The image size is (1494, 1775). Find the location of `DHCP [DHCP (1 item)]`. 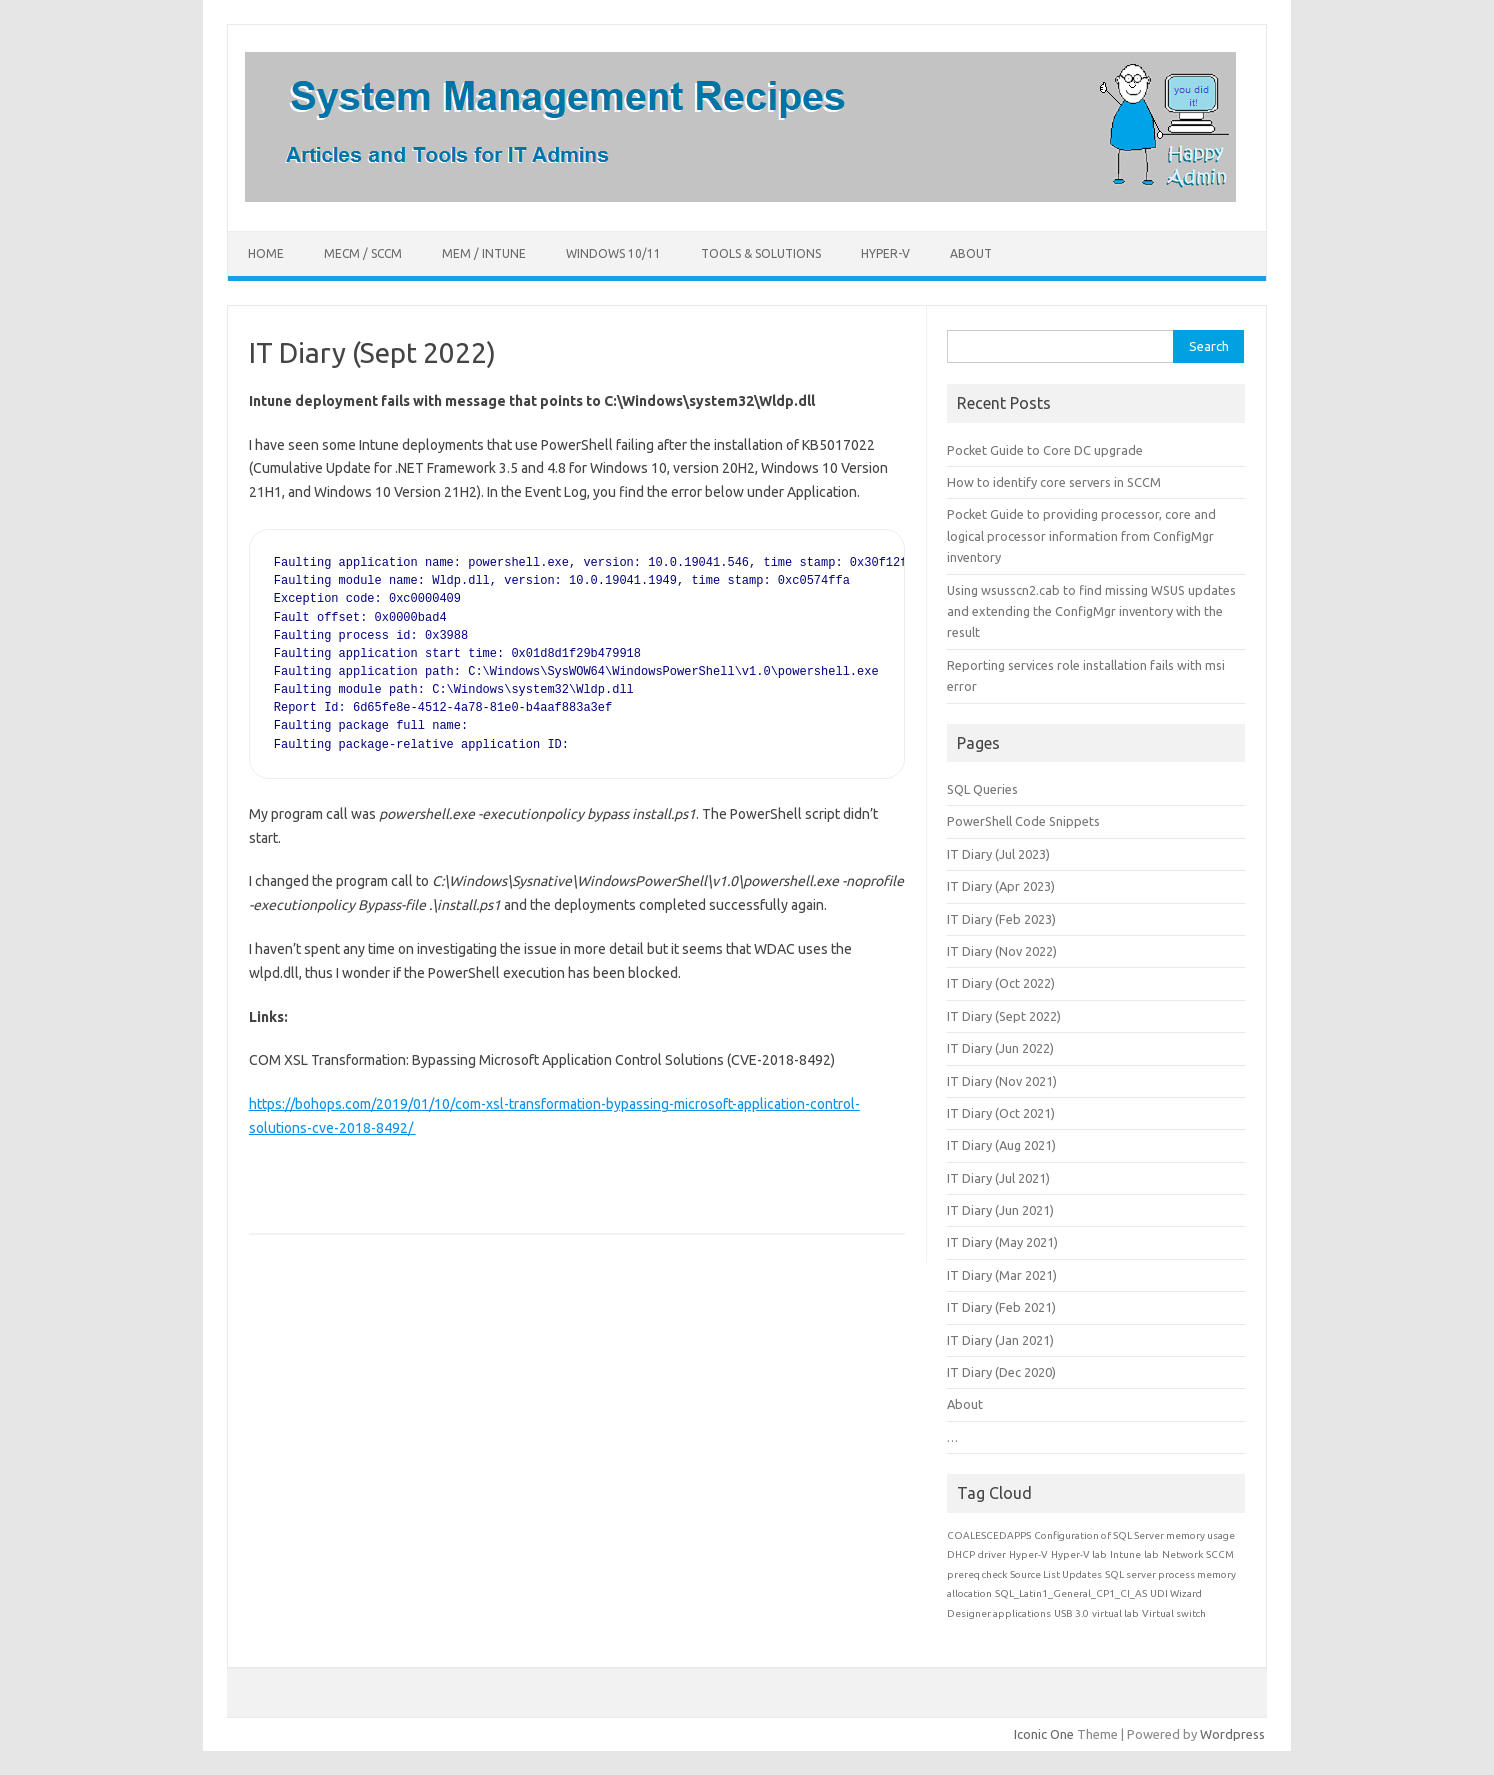

DHCP [DHCP (1 item)] is located at coordinates (961, 1554).